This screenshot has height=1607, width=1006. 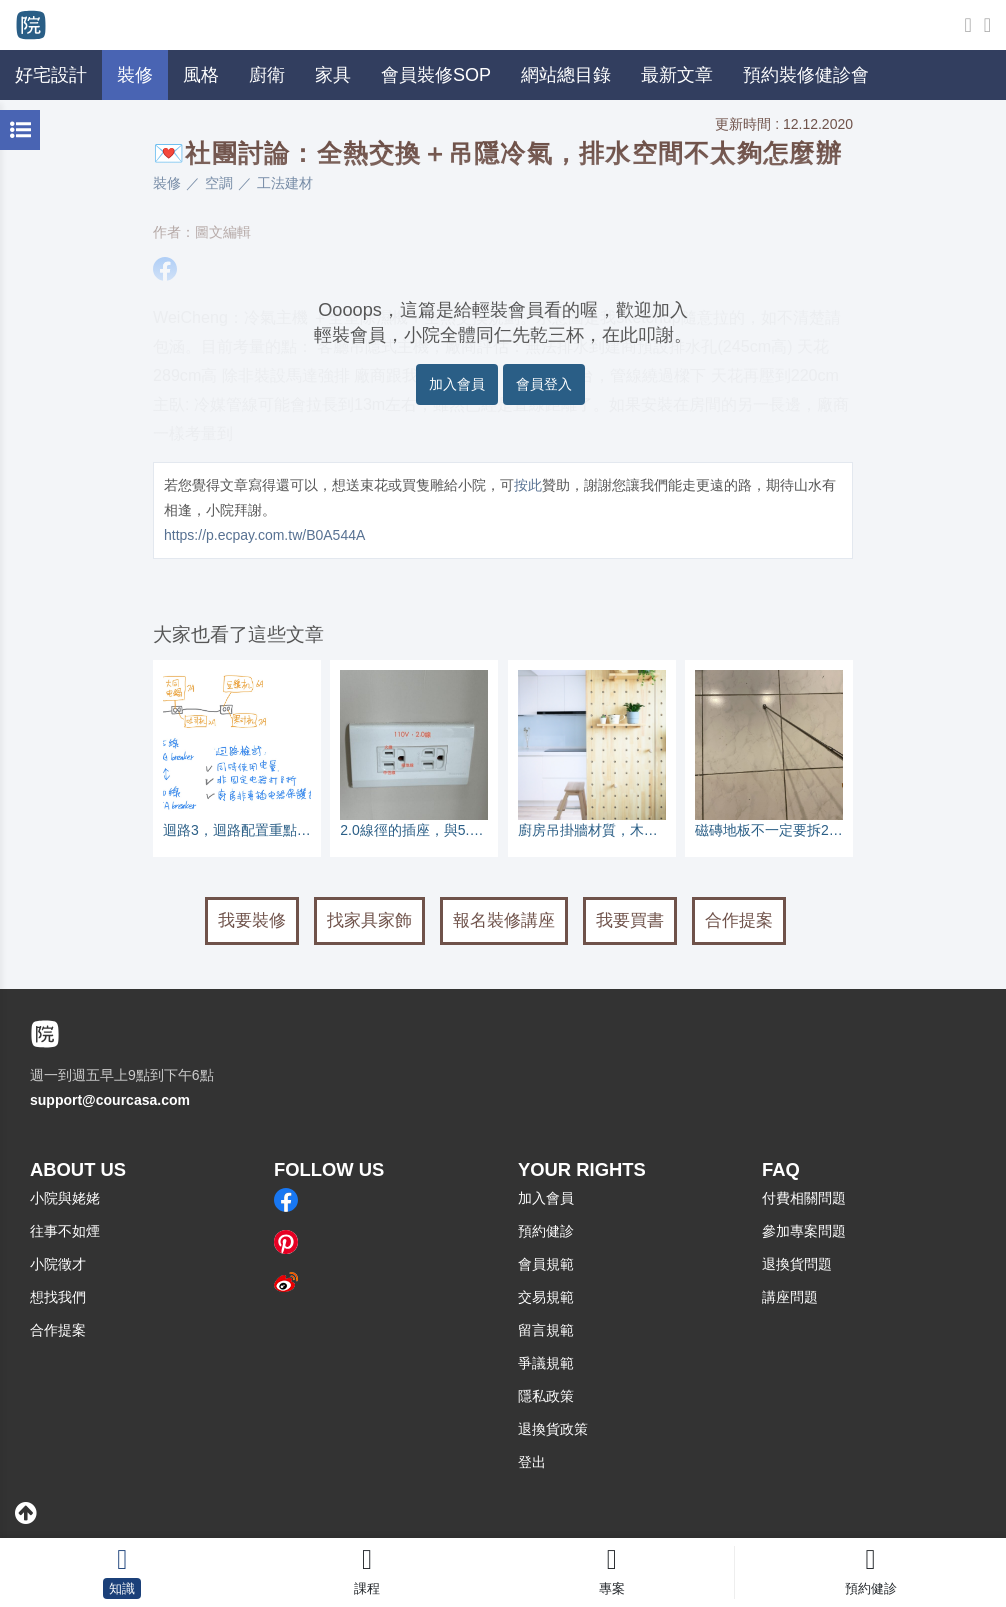 What do you see at coordinates (804, 1198) in the screenshot?
I see `付費相關問題` at bounding box center [804, 1198].